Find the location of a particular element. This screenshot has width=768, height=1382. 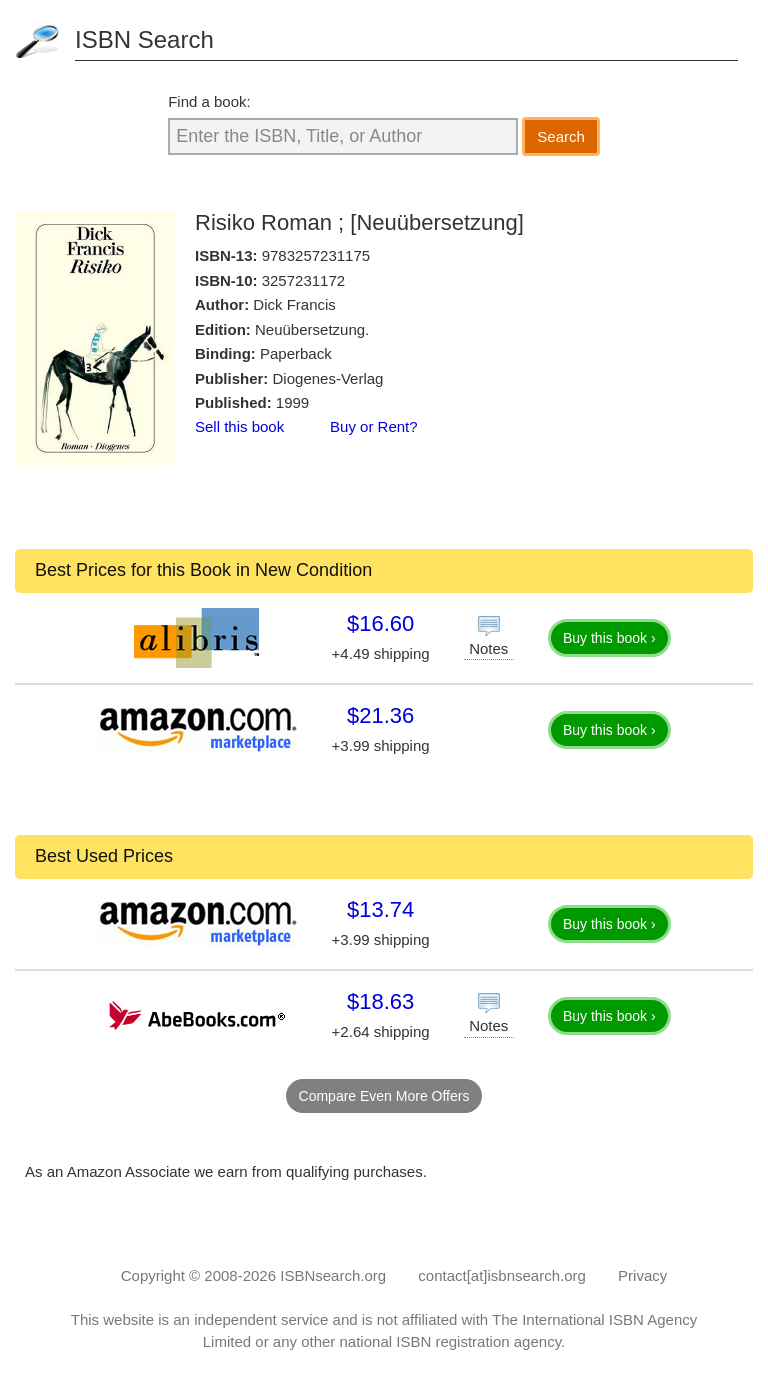

contact[at]isbnsearch.org is located at coordinates (502, 1275).